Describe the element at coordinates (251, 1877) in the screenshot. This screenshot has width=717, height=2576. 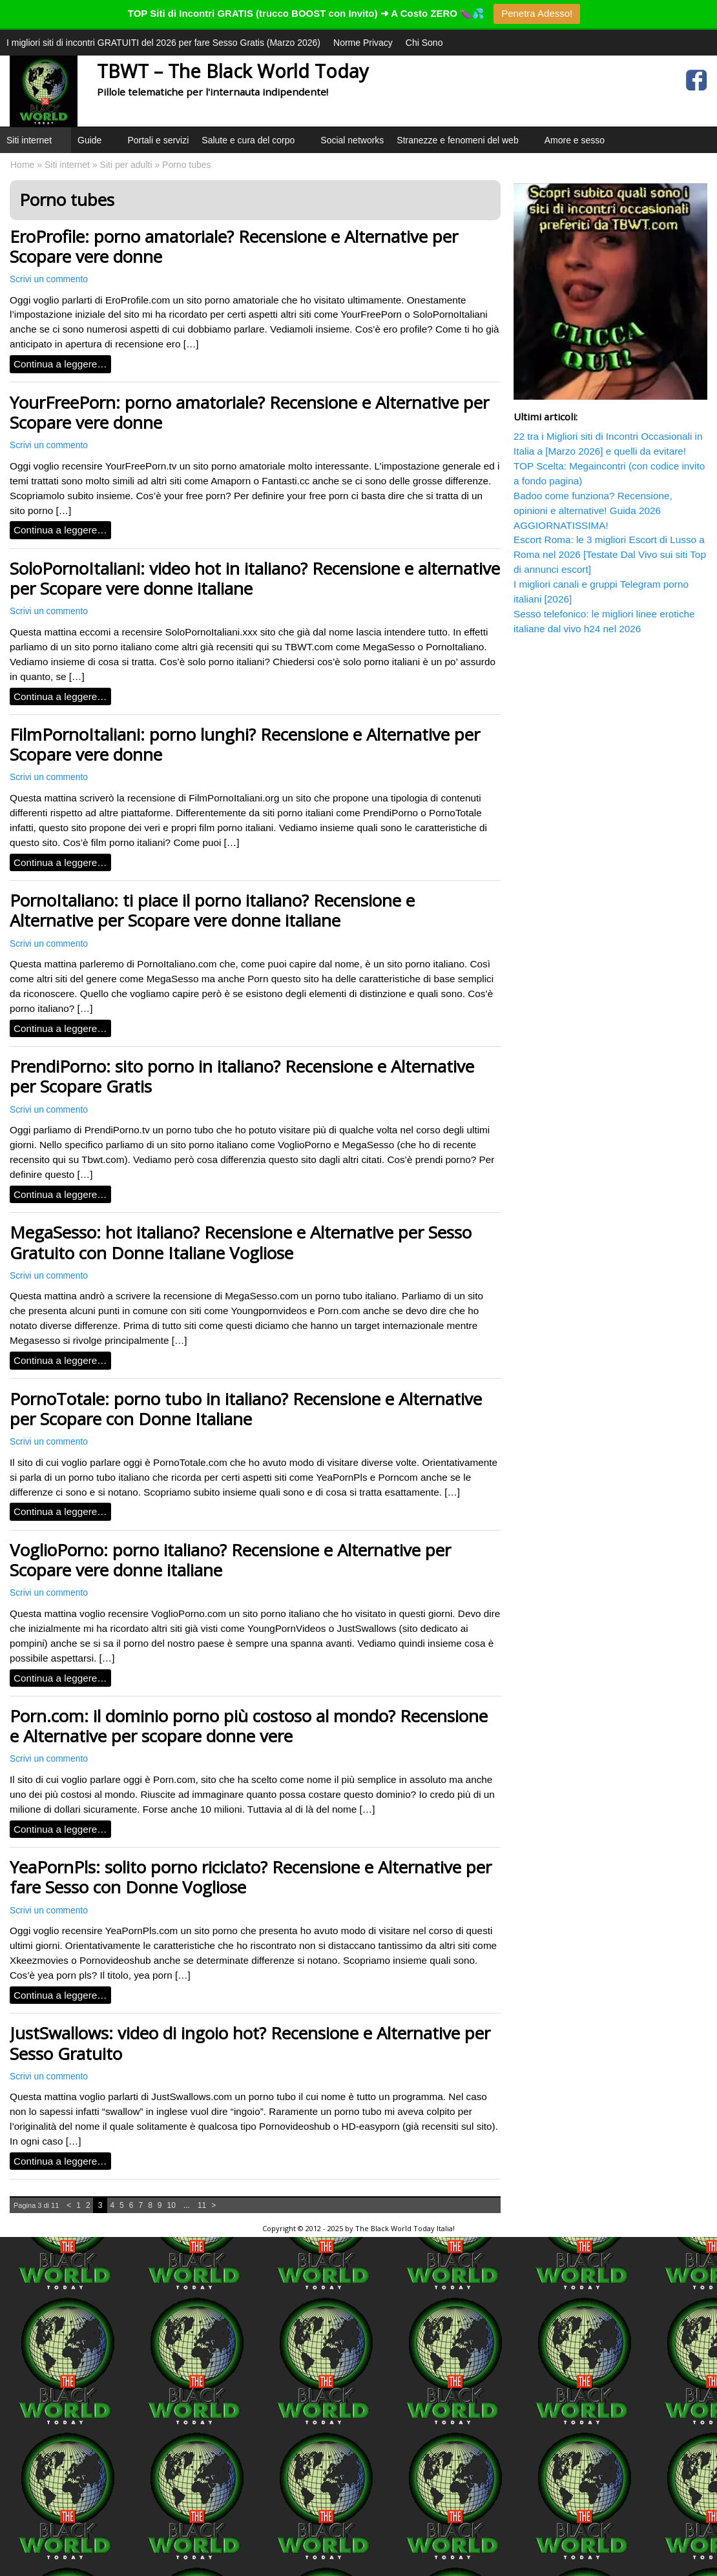
I see `YeaPornPls: solito porno riciclato? Recensione e Alternative per fare Sesso con Donne Vogliose` at that location.